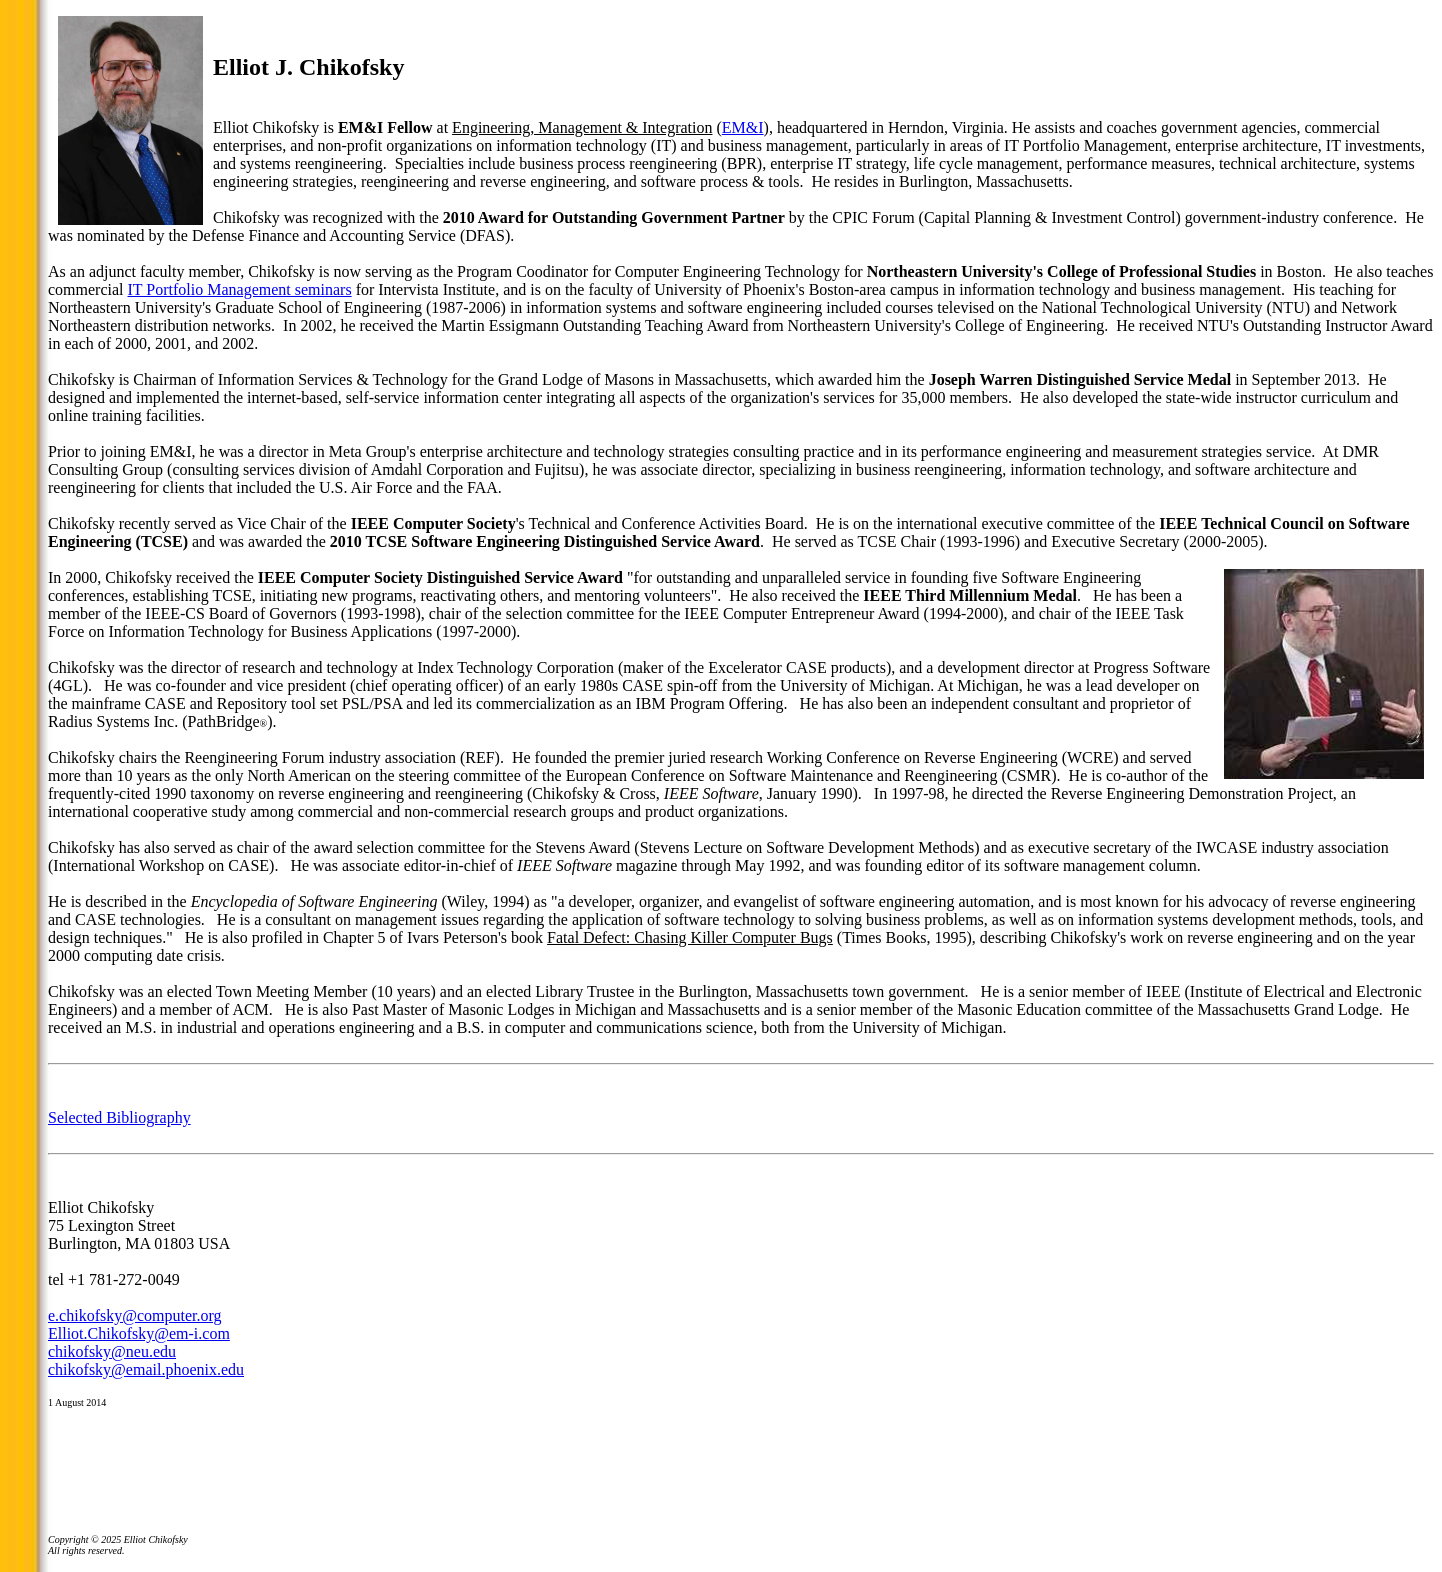 This screenshot has width=1442, height=1572. Describe the element at coordinates (112, 1351) in the screenshot. I see `chikofsky@neu.edu` at that location.